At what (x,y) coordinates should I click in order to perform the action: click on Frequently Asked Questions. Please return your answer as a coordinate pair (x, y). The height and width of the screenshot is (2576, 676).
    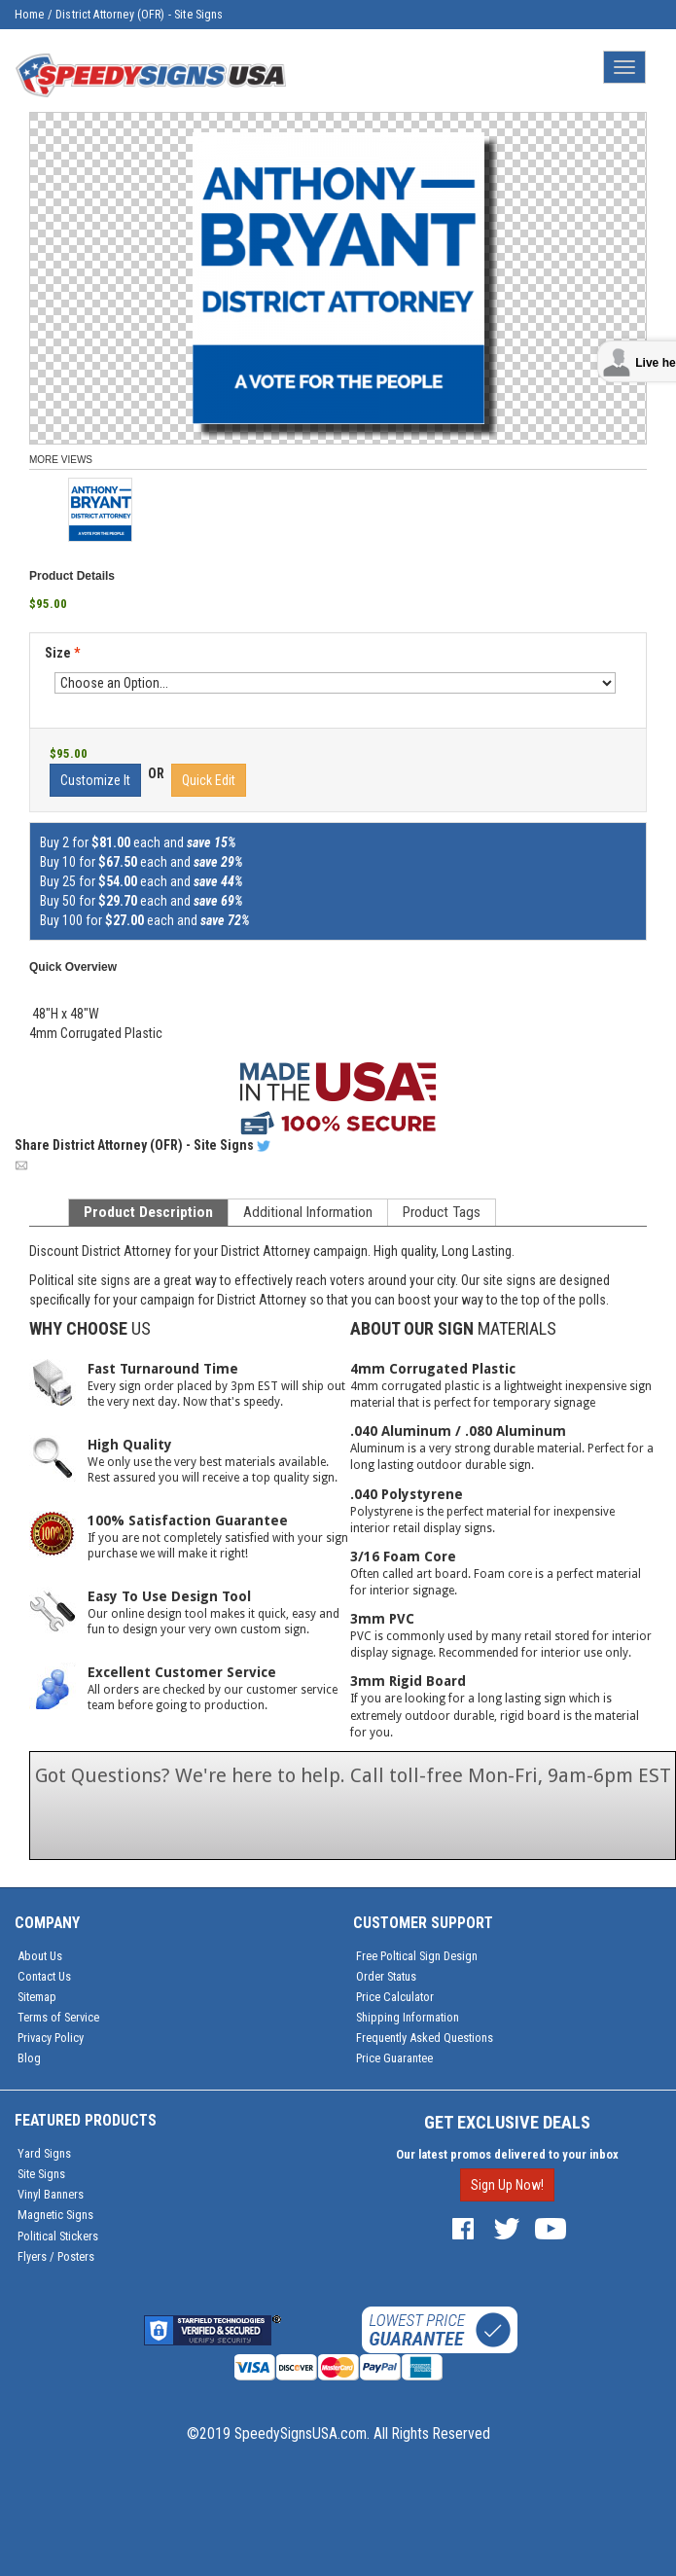
    Looking at the image, I should click on (424, 2037).